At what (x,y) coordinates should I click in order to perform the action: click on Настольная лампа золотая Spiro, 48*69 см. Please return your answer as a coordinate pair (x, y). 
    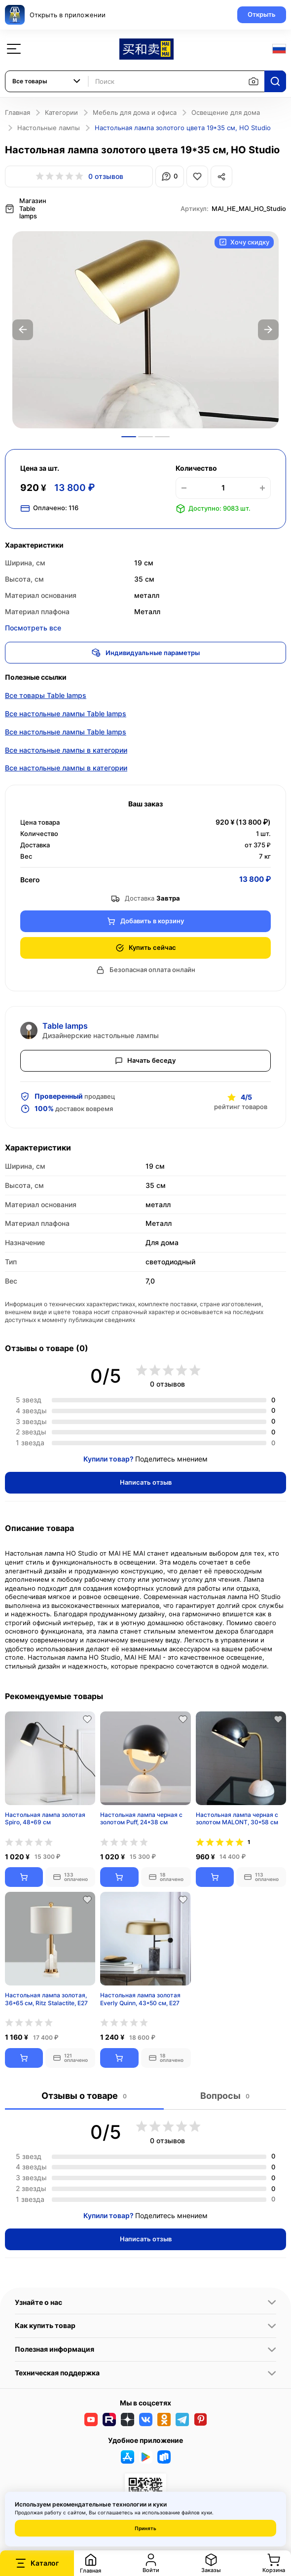
    Looking at the image, I should click on (45, 1818).